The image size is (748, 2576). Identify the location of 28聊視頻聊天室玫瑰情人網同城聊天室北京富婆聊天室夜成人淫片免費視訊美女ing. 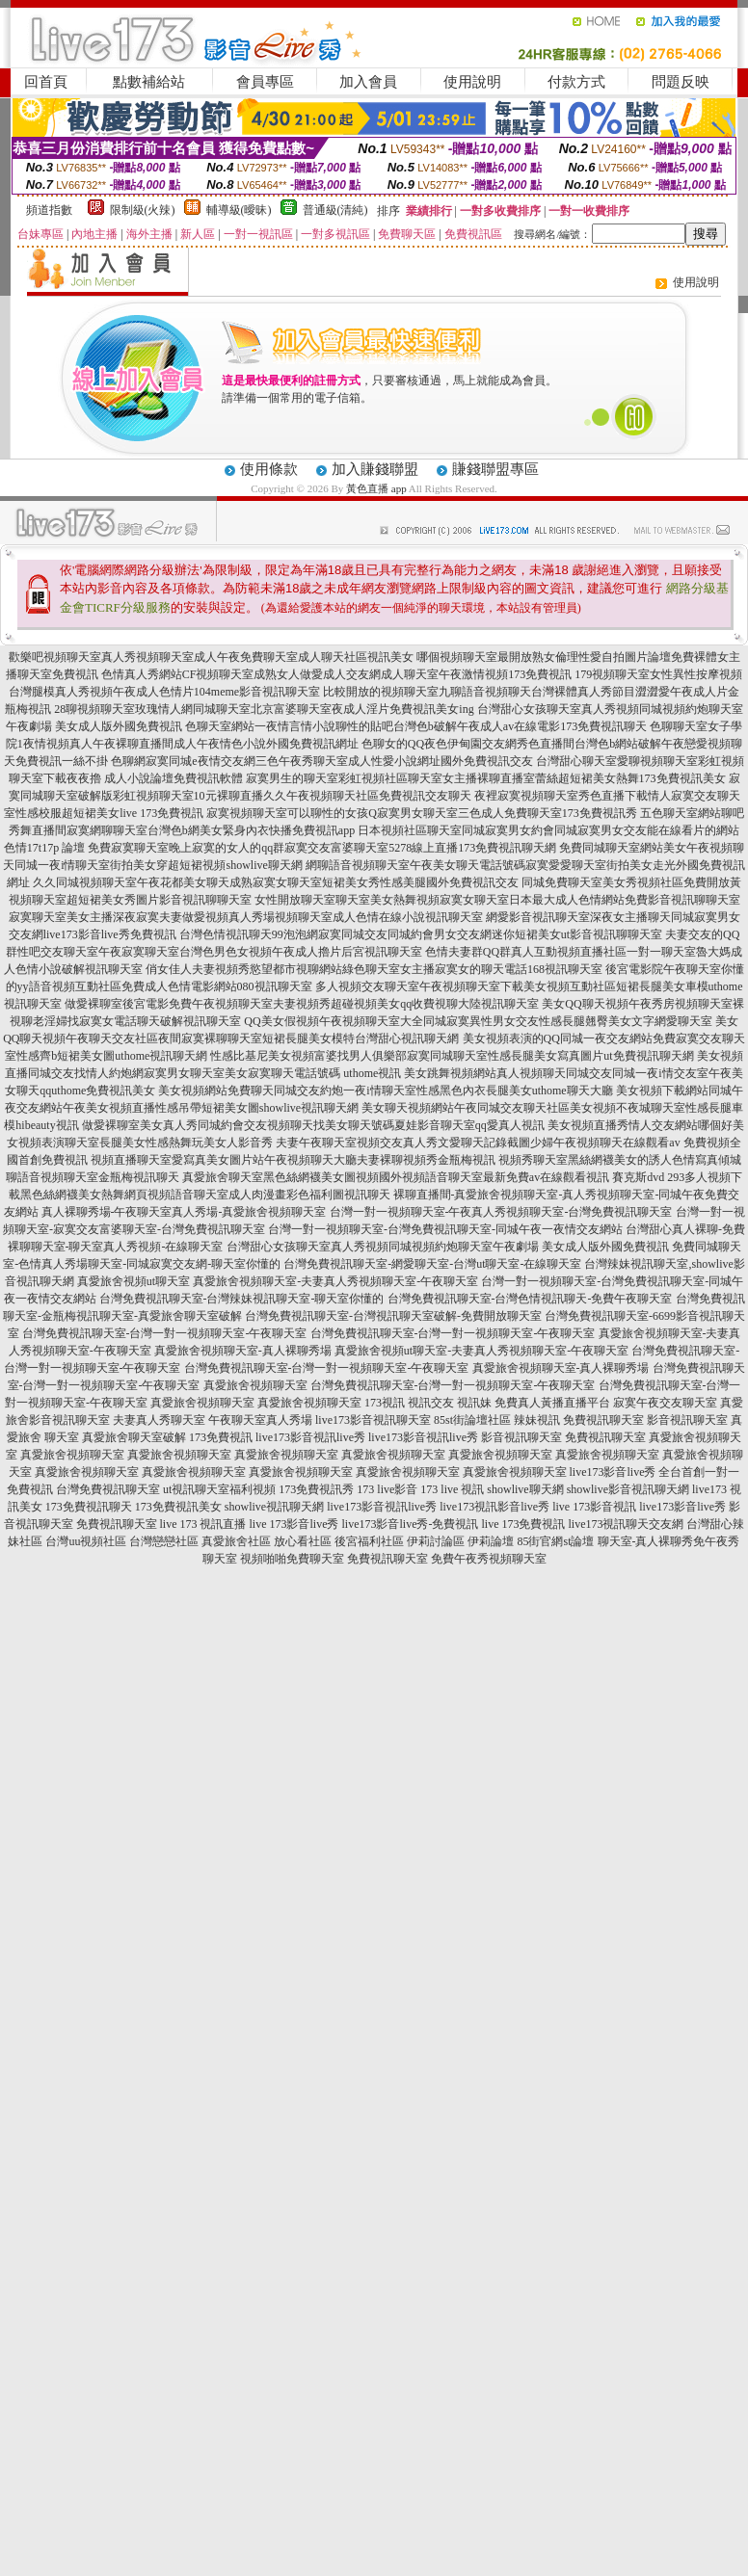
(263, 709).